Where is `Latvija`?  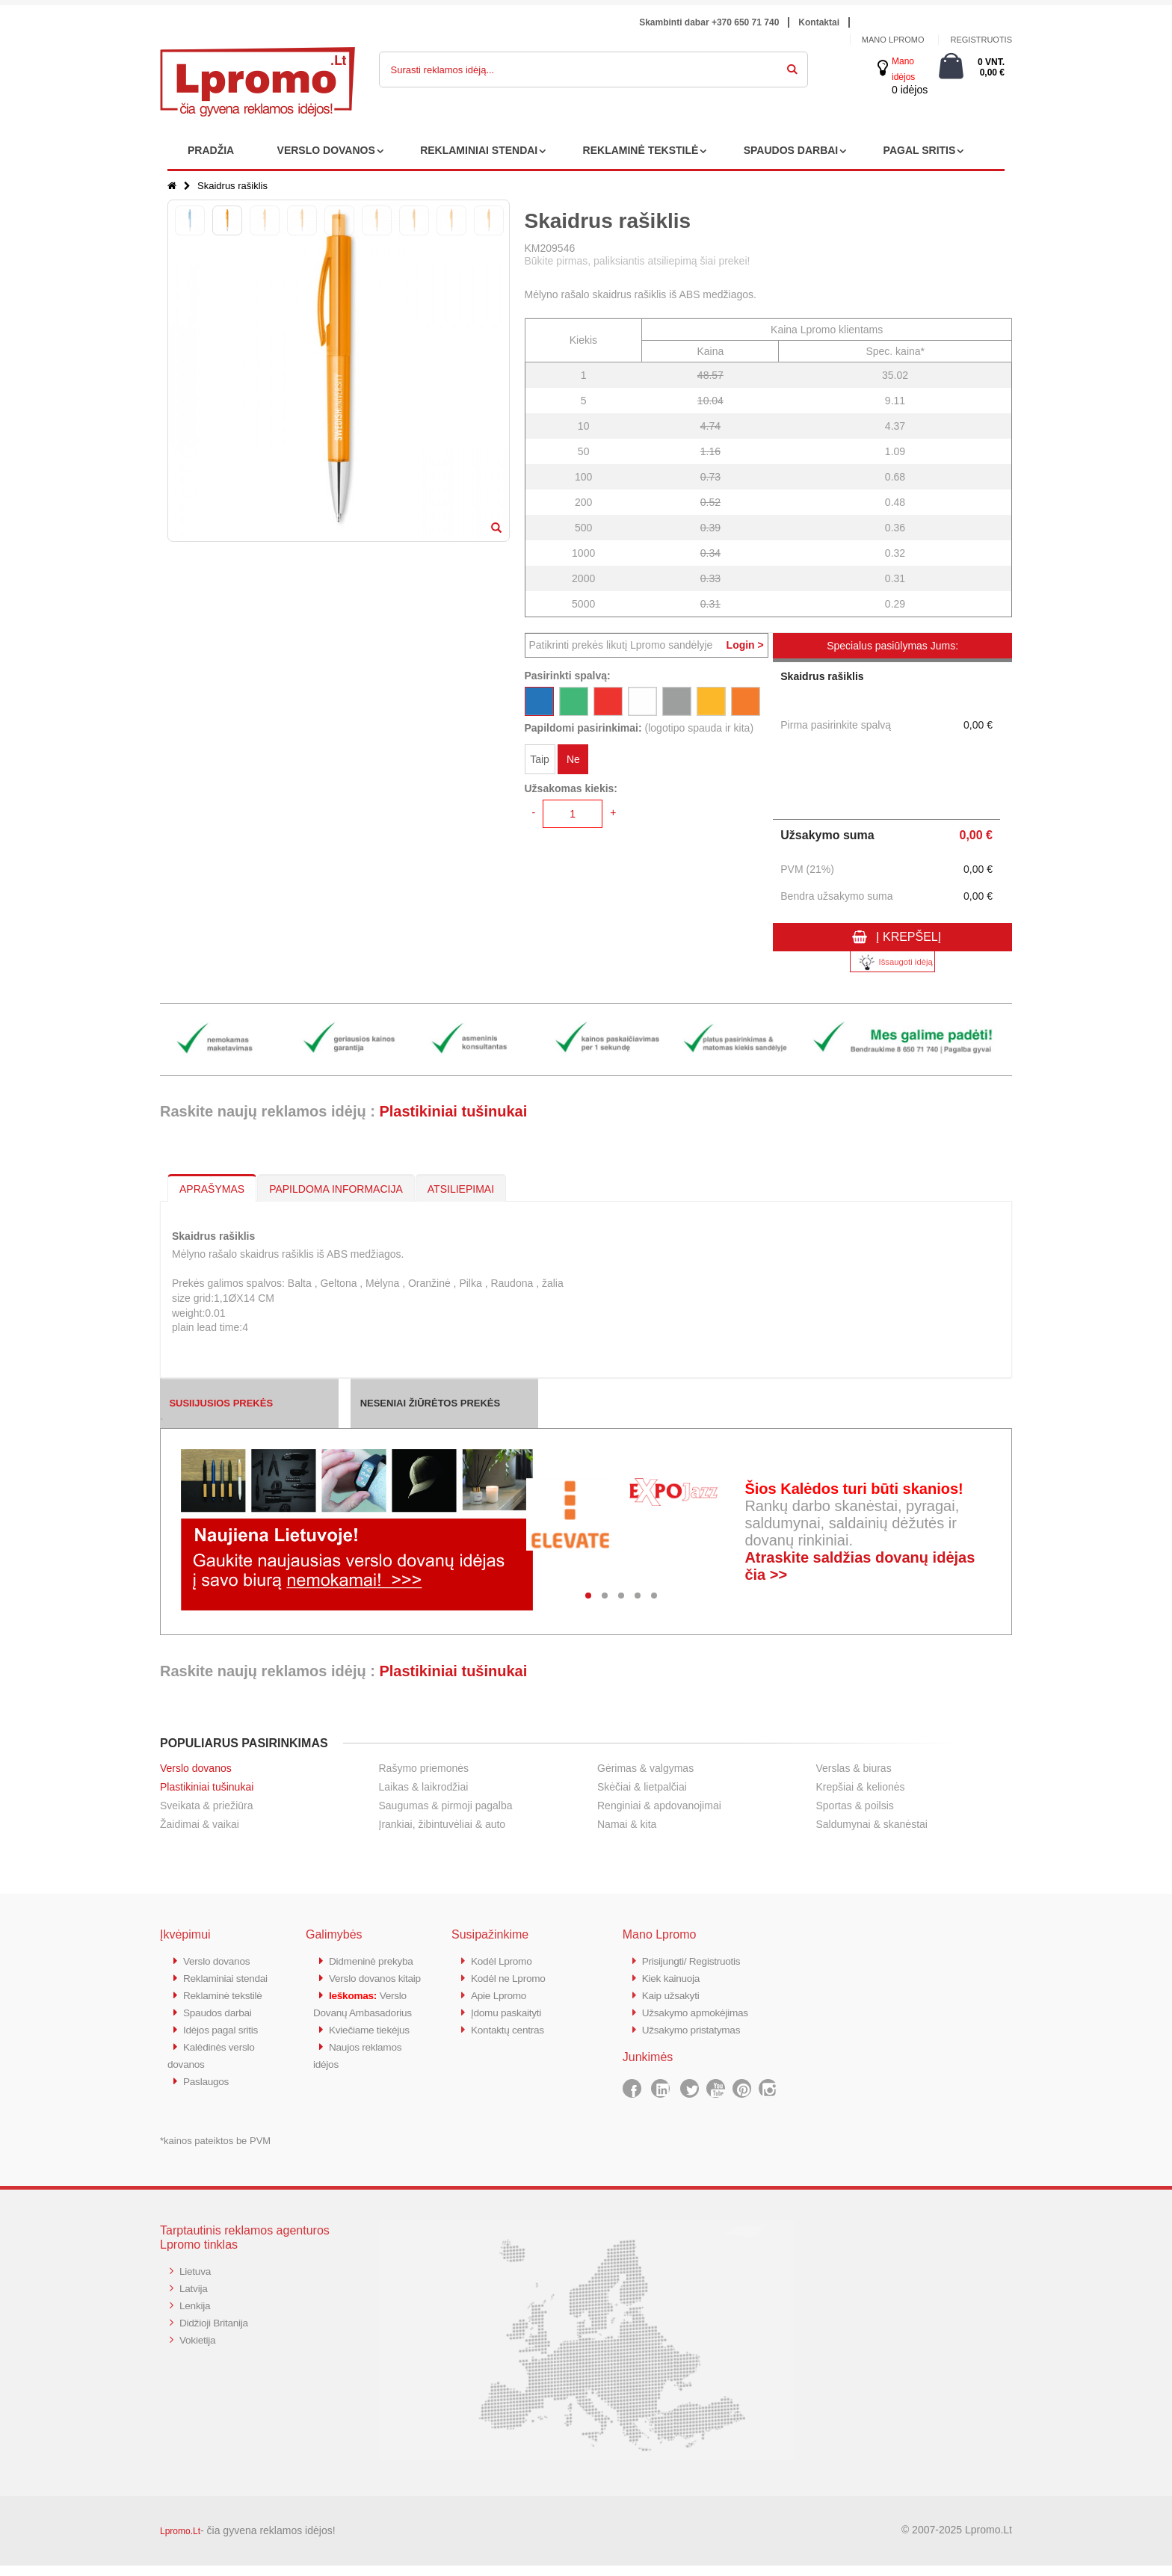 Latvija is located at coordinates (194, 2297).